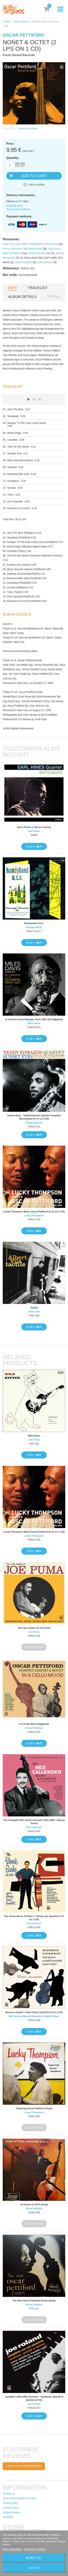 This screenshot has width=68, height=2576. I want to click on Lucky Thompson Meets Oscar Pettiford (2 LP on 1 CD), so click(34, 1211).